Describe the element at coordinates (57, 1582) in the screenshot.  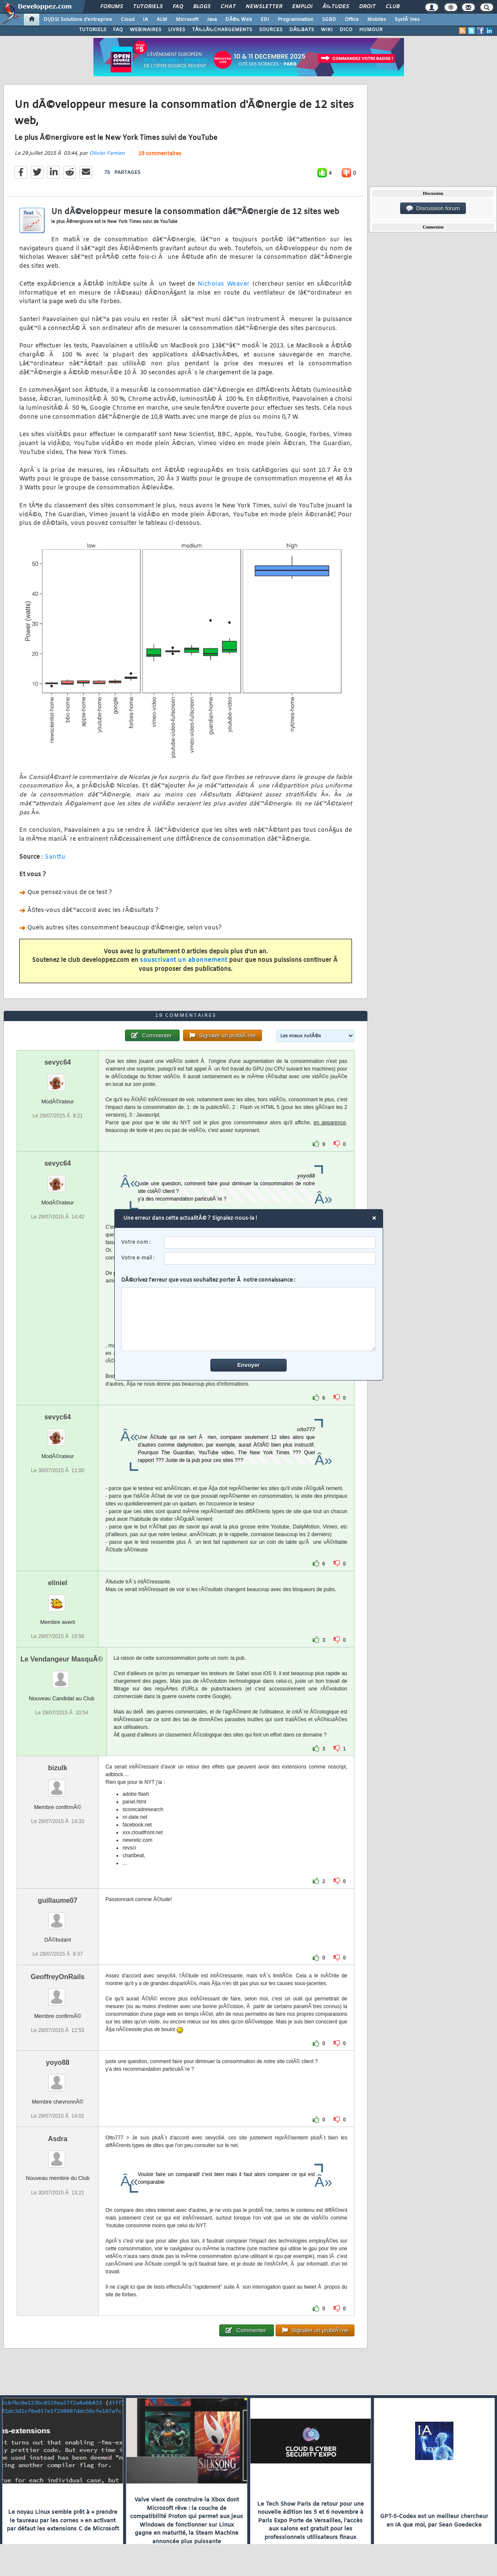
I see `eliniel` at that location.